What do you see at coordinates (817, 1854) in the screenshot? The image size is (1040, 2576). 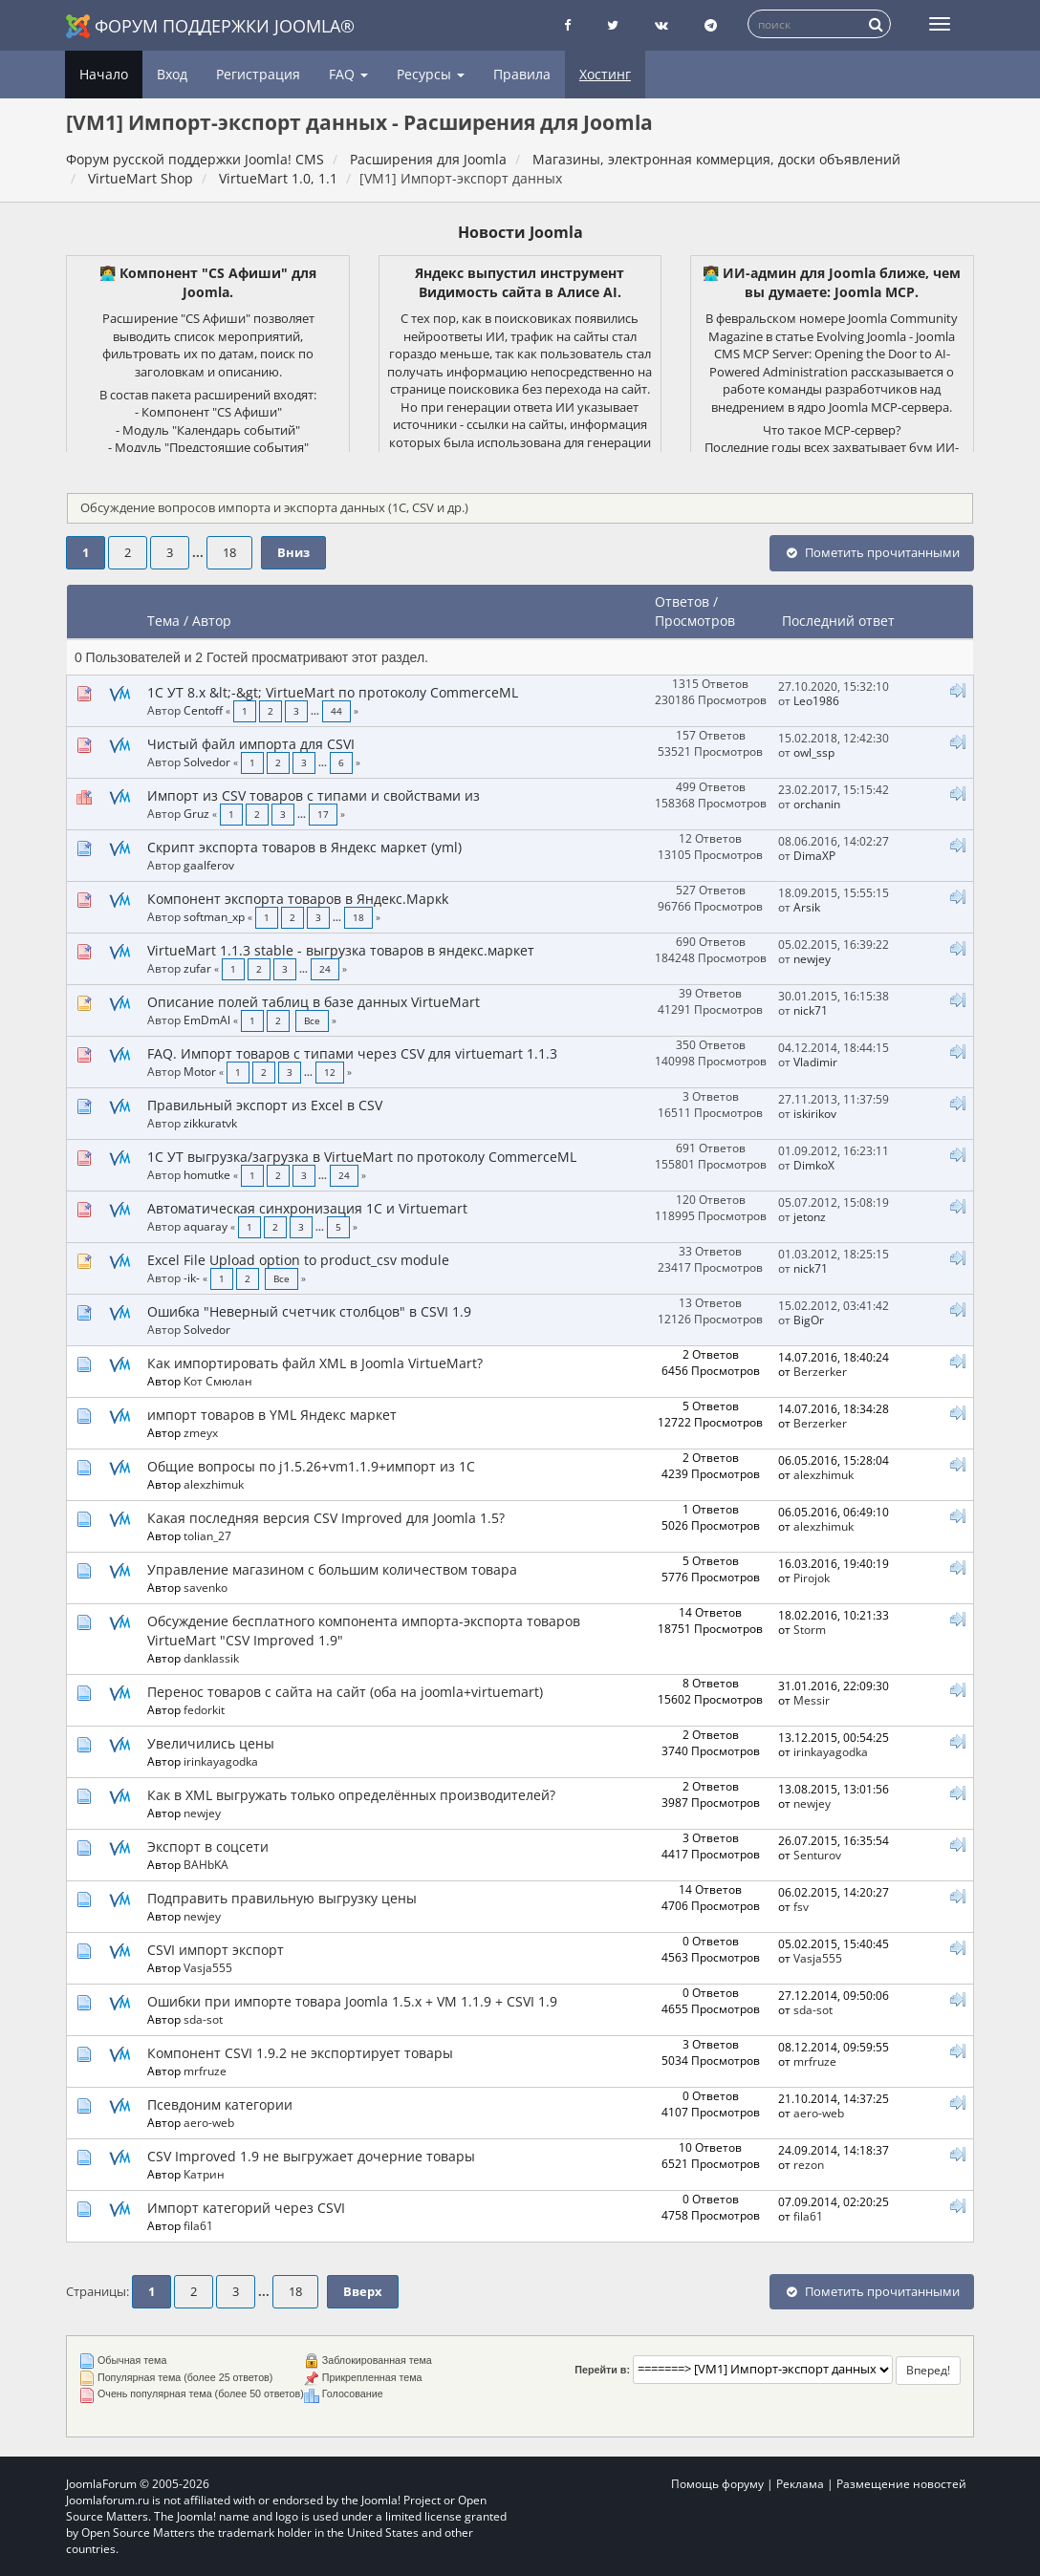 I see `Senturov` at bounding box center [817, 1854].